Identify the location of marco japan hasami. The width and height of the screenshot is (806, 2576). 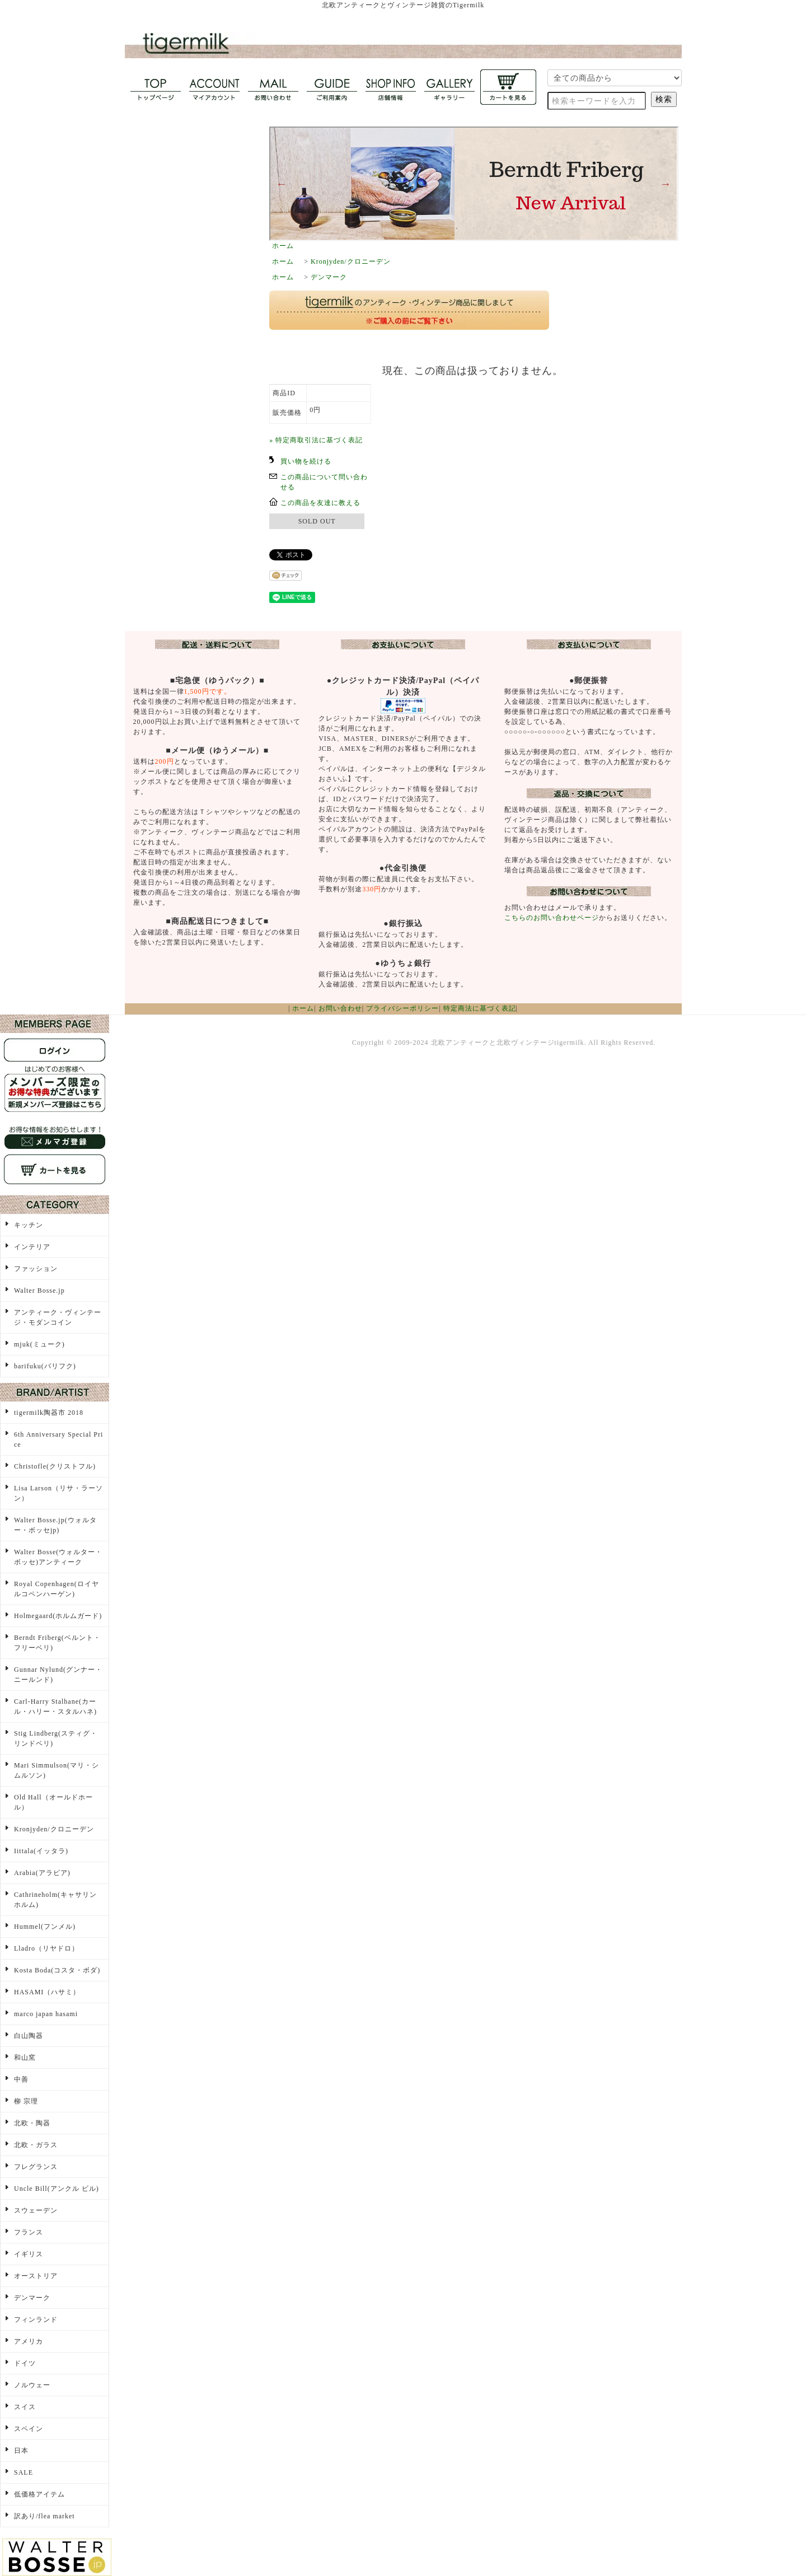
(46, 2014).